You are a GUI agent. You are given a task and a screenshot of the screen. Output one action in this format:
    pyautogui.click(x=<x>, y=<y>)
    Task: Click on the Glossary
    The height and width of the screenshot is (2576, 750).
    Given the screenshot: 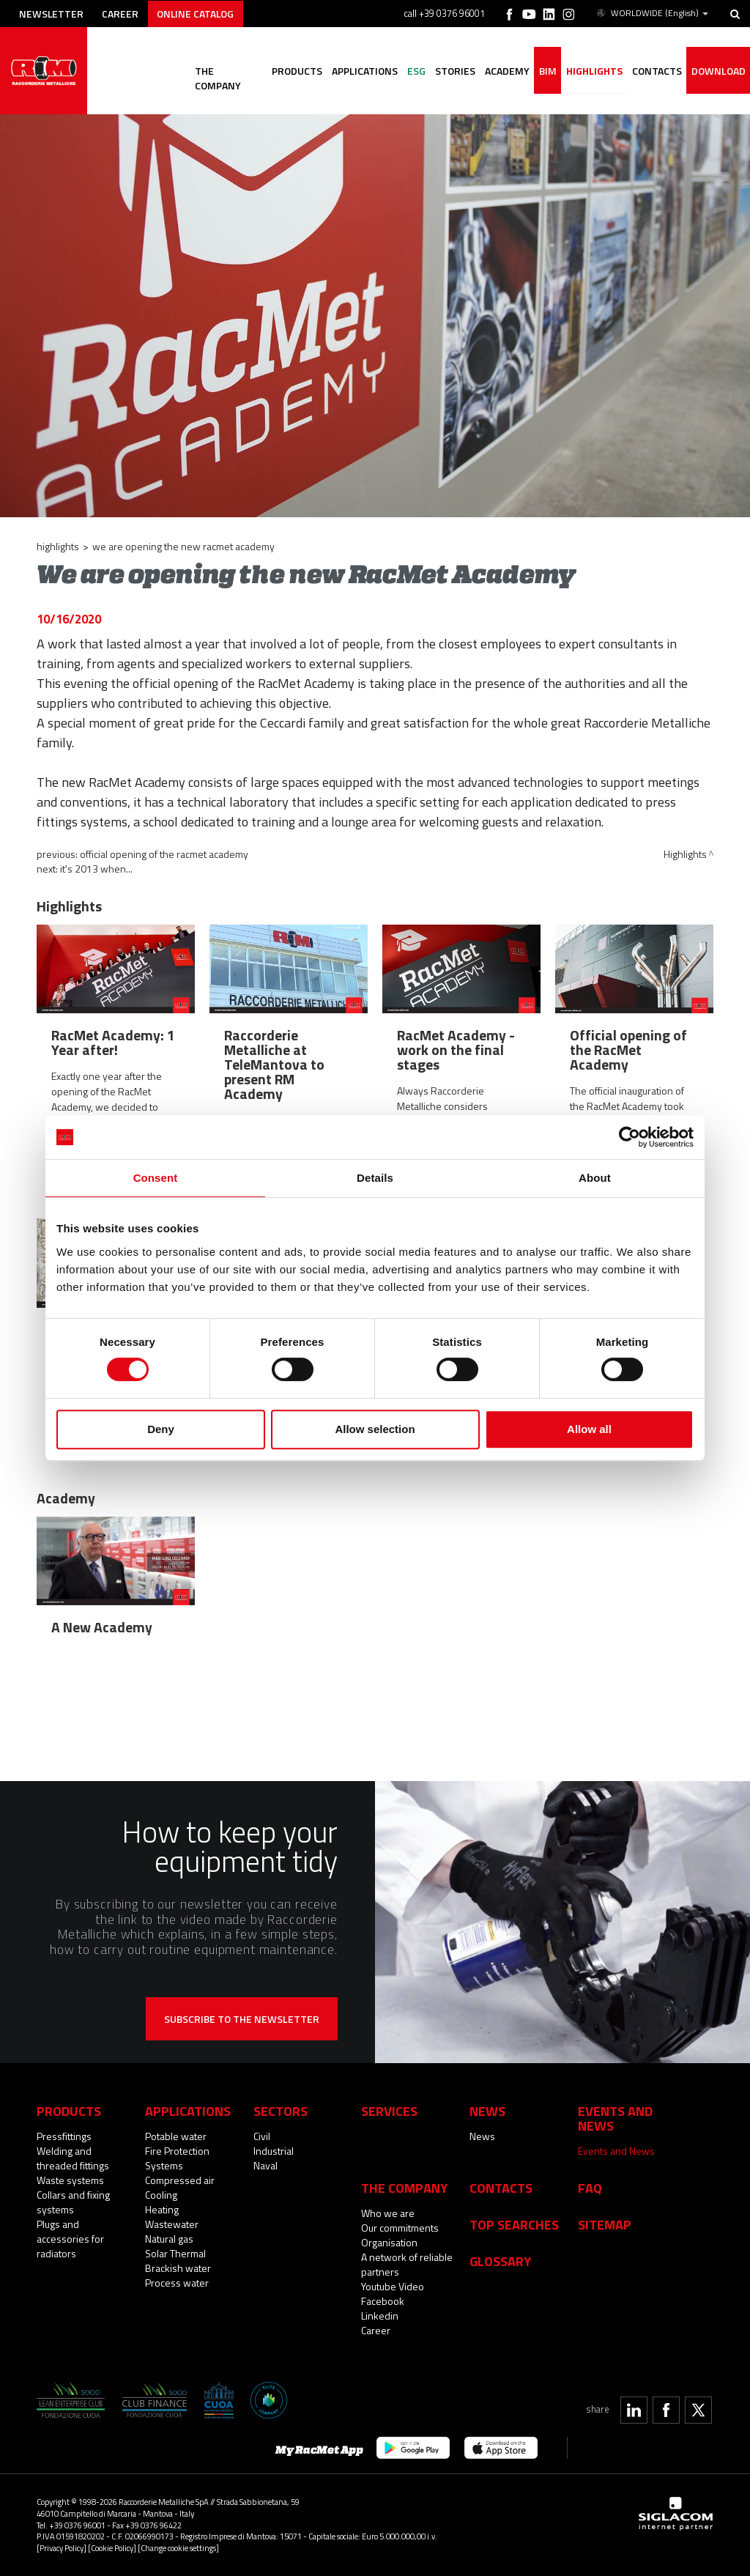 What is the action you would take?
    pyautogui.click(x=500, y=2261)
    